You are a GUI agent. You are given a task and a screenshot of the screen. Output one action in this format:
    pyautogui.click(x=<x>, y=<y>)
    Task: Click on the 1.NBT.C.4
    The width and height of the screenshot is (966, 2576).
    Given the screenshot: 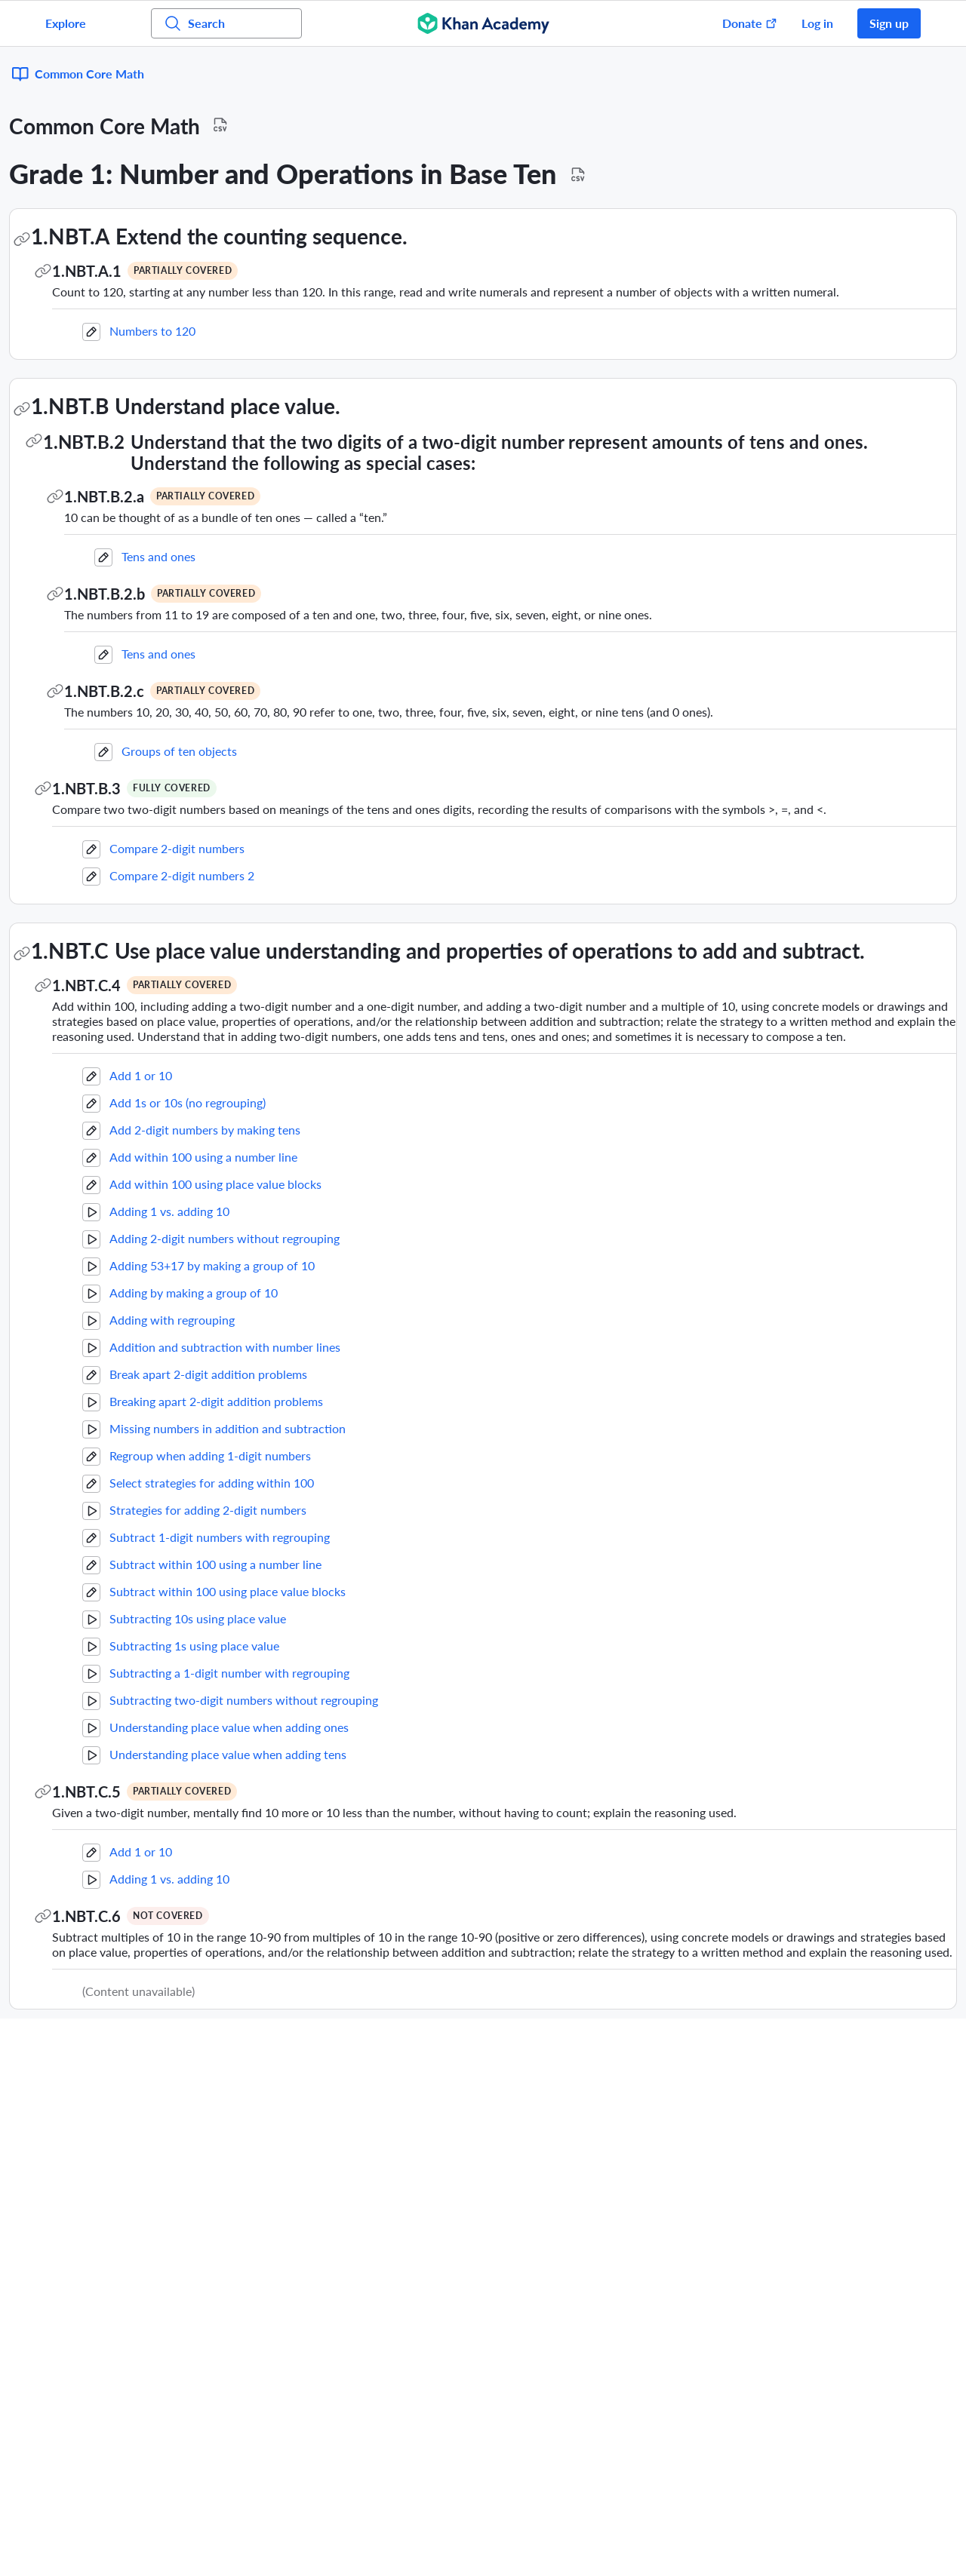 What is the action you would take?
    pyautogui.click(x=290, y=985)
    